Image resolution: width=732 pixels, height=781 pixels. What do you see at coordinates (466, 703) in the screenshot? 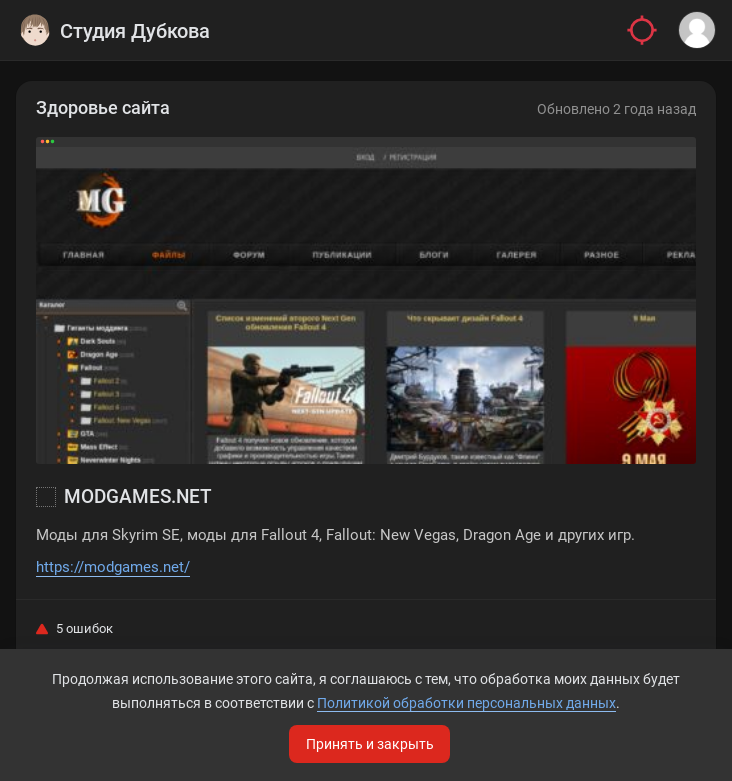
I see `Политикой обработки персональных данных` at bounding box center [466, 703].